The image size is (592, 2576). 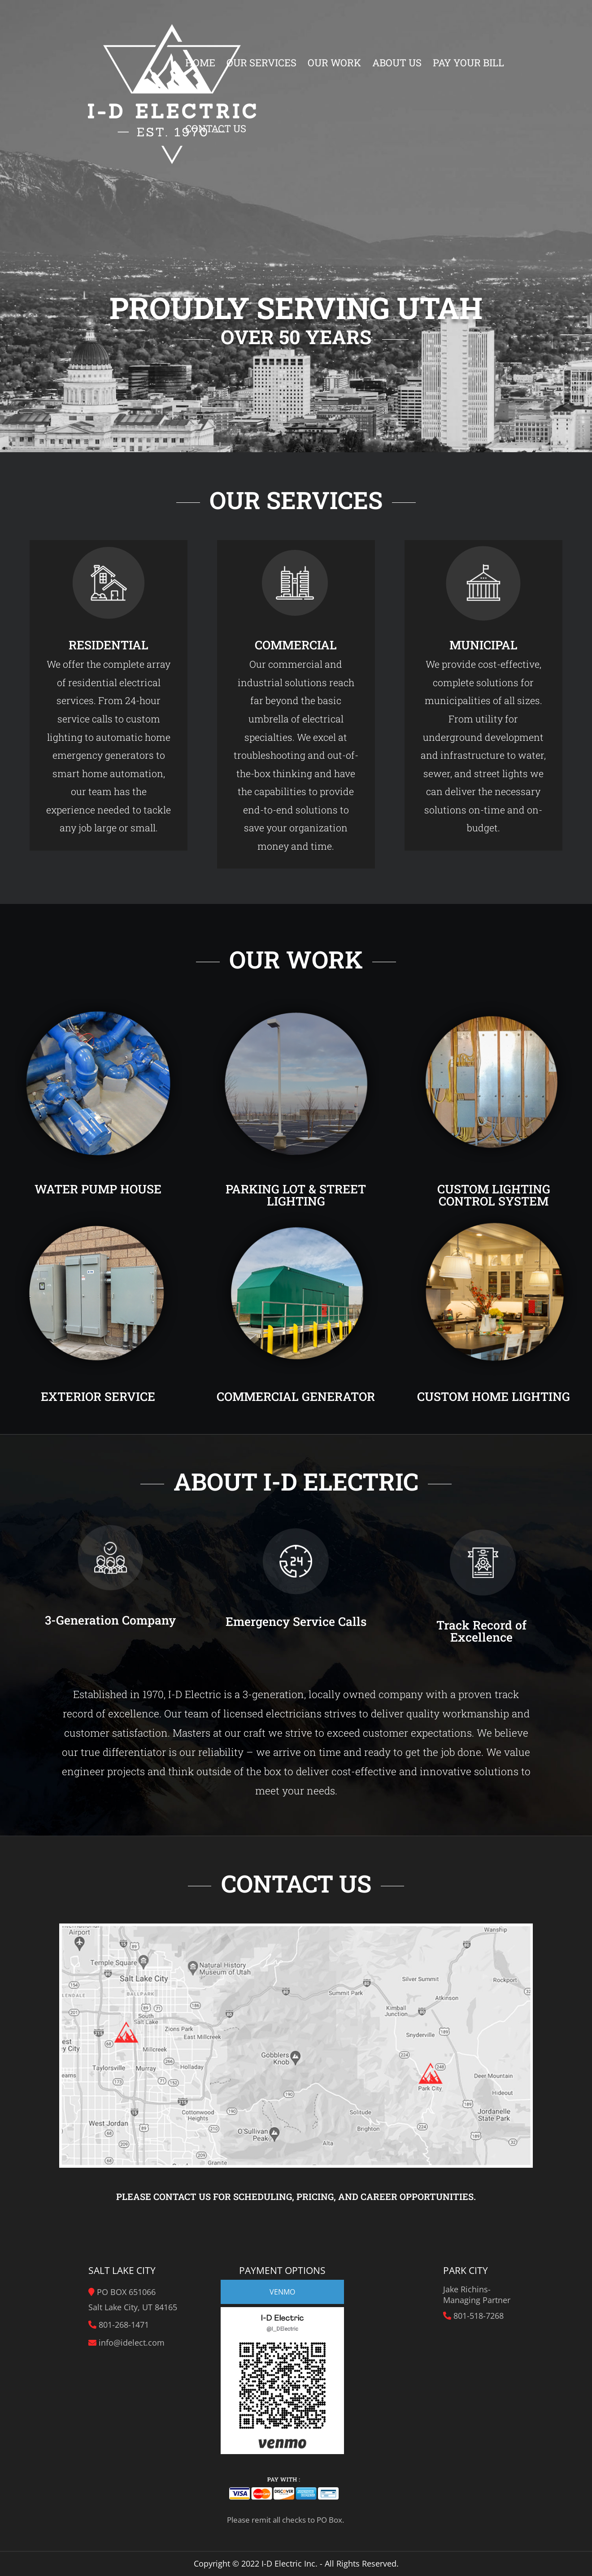 I want to click on Home, so click(x=200, y=64).